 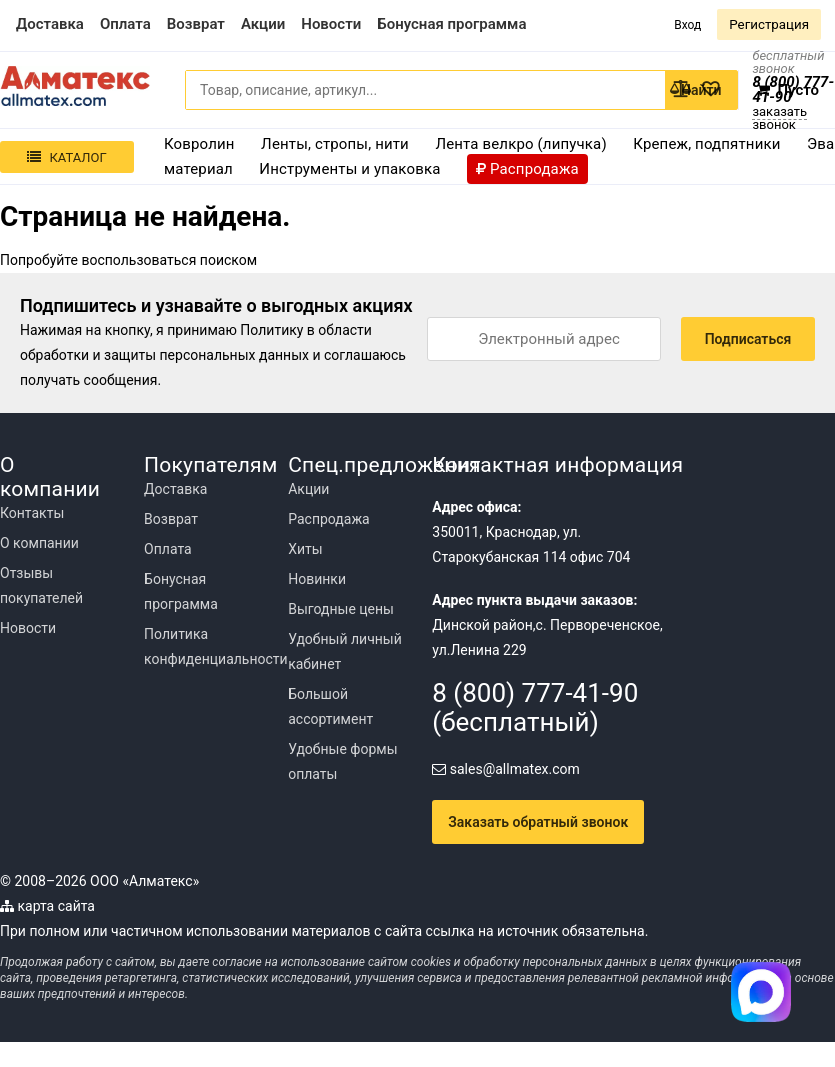 What do you see at coordinates (520, 144) in the screenshot?
I see `Лента велкро (липучка)` at bounding box center [520, 144].